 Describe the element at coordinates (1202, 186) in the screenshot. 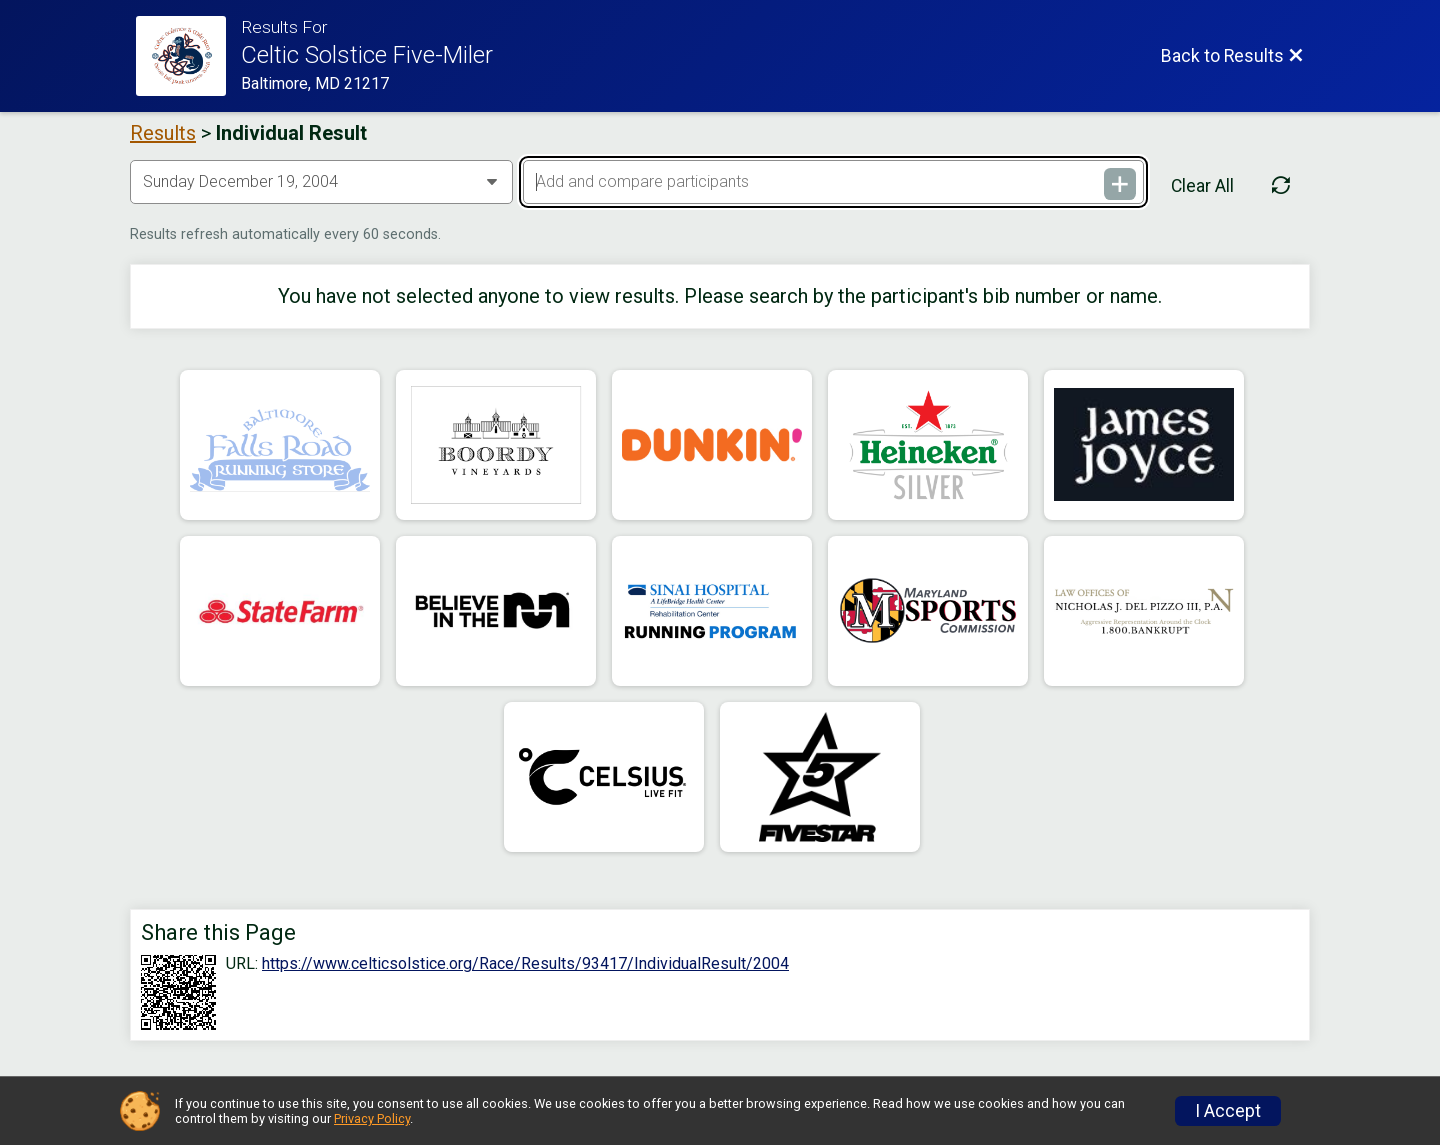

I see `Clear All [Clear Results]` at that location.